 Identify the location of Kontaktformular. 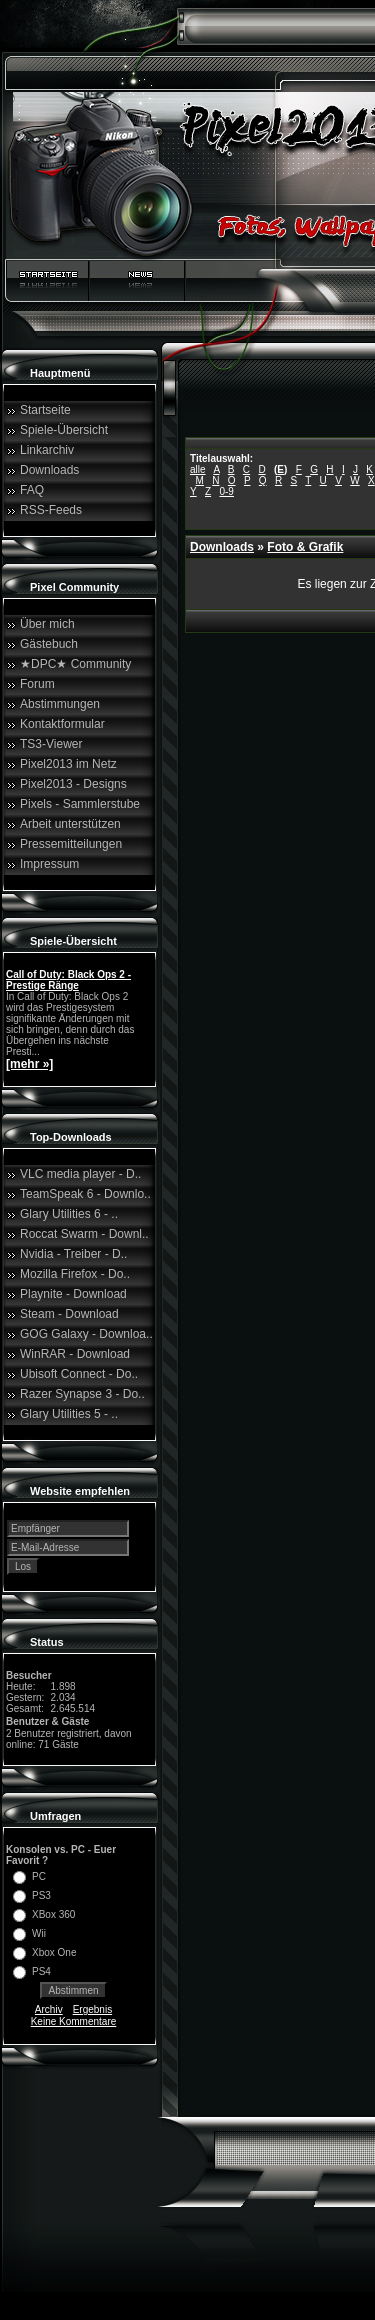
(62, 724).